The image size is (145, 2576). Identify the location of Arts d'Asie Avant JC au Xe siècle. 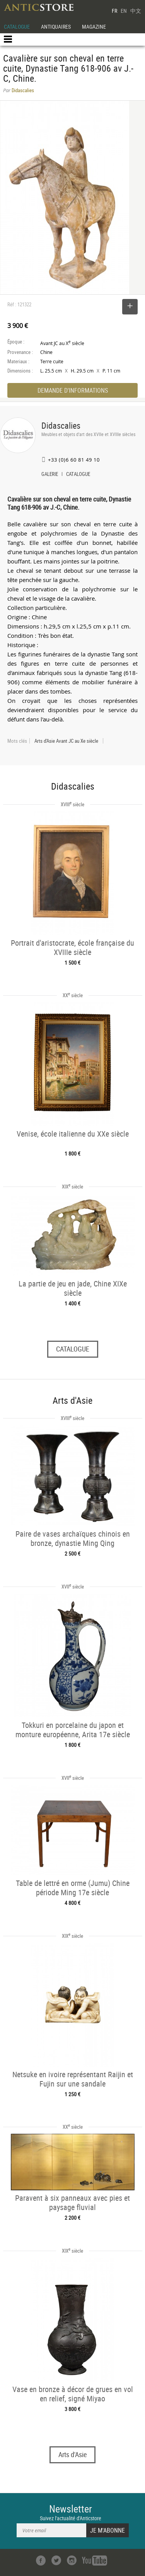
(66, 741).